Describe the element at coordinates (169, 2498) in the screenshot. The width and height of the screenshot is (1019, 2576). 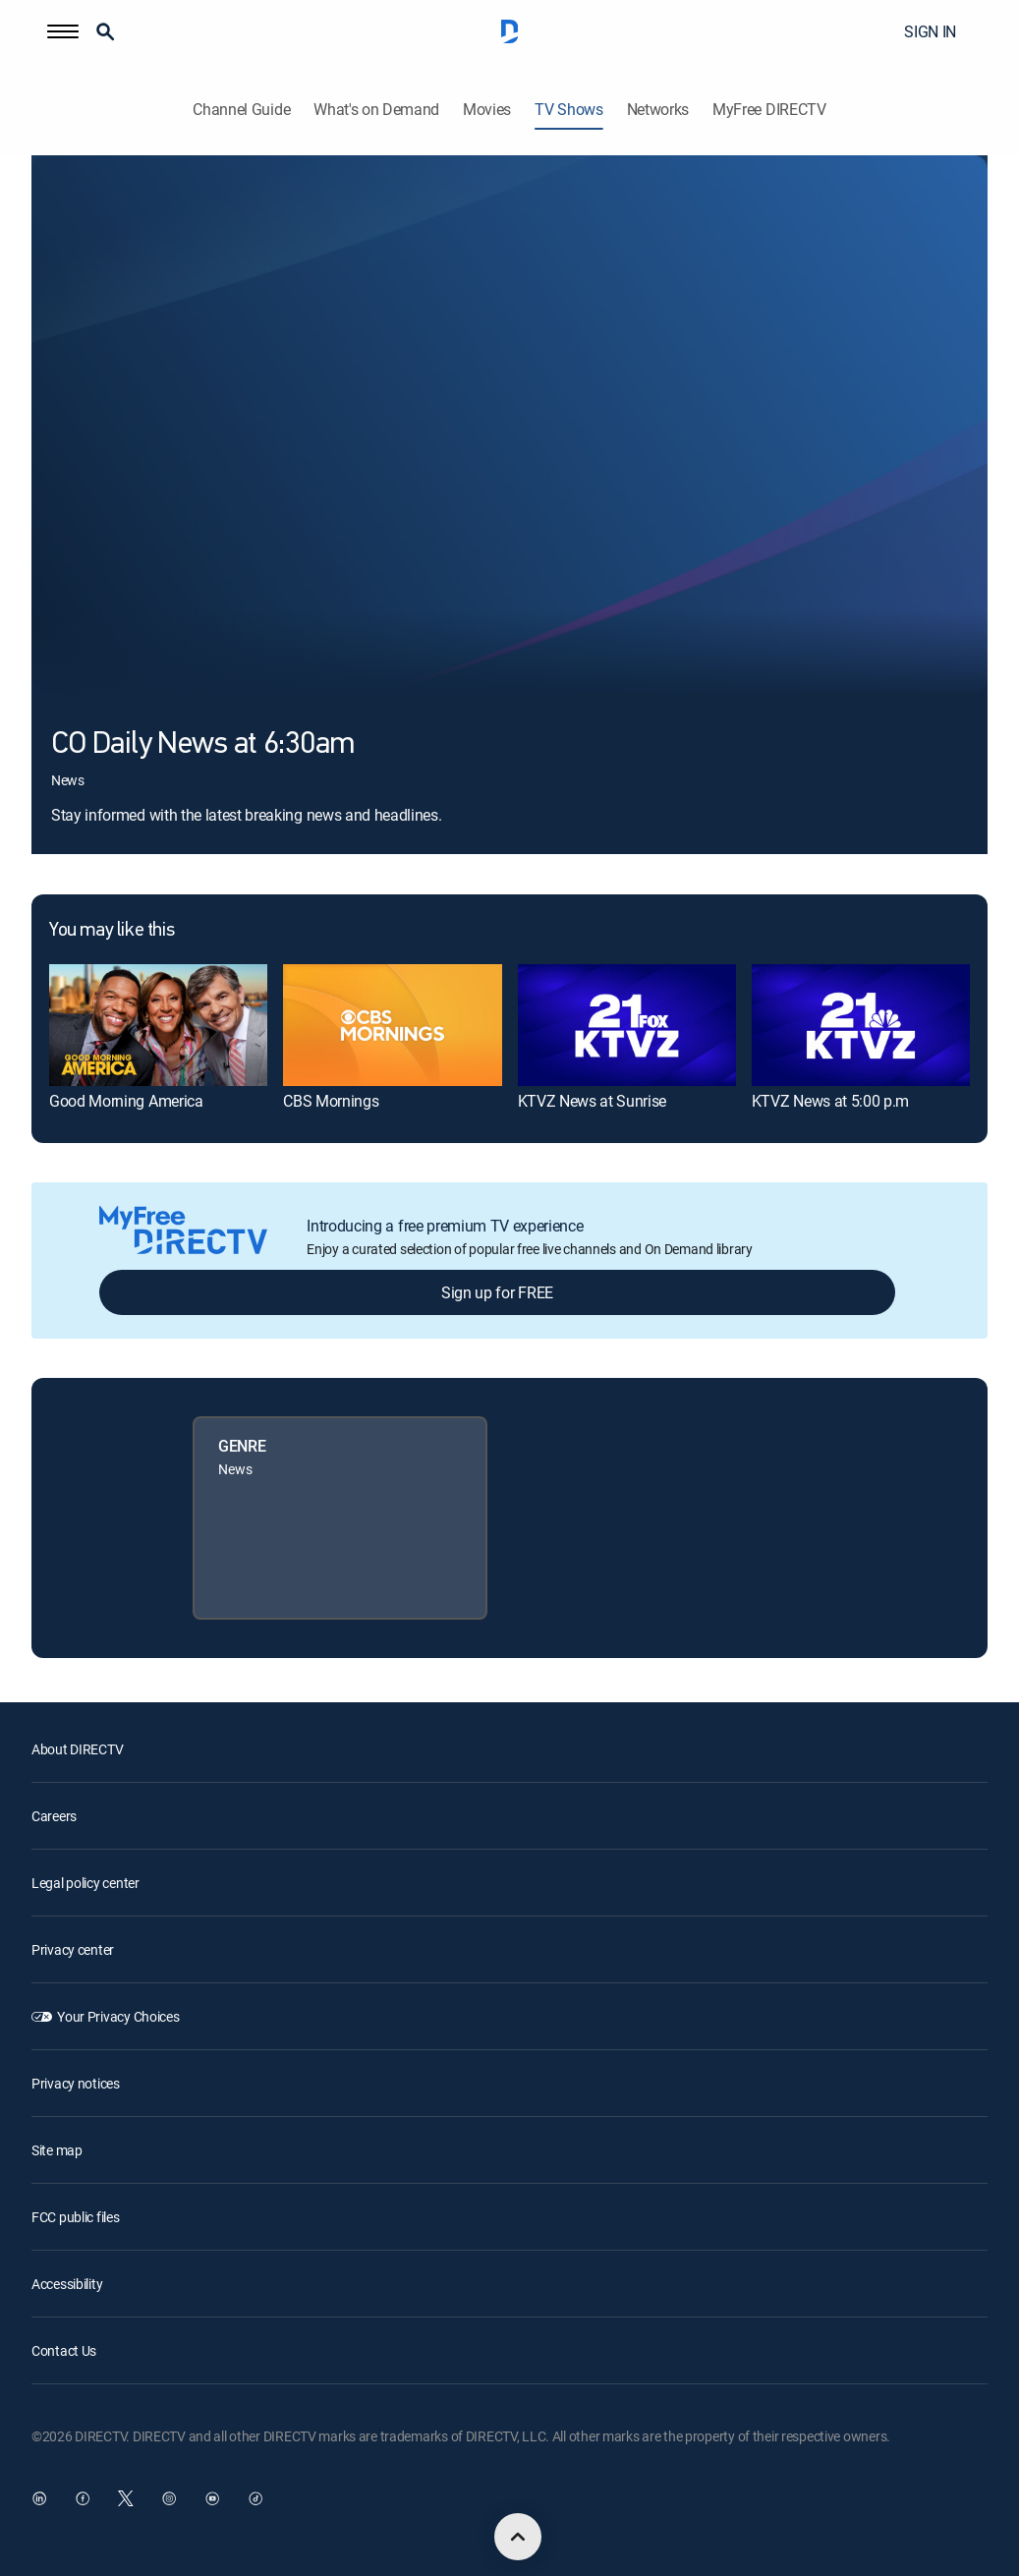
I see `[open DirecTV Instagram in a new window]` at that location.